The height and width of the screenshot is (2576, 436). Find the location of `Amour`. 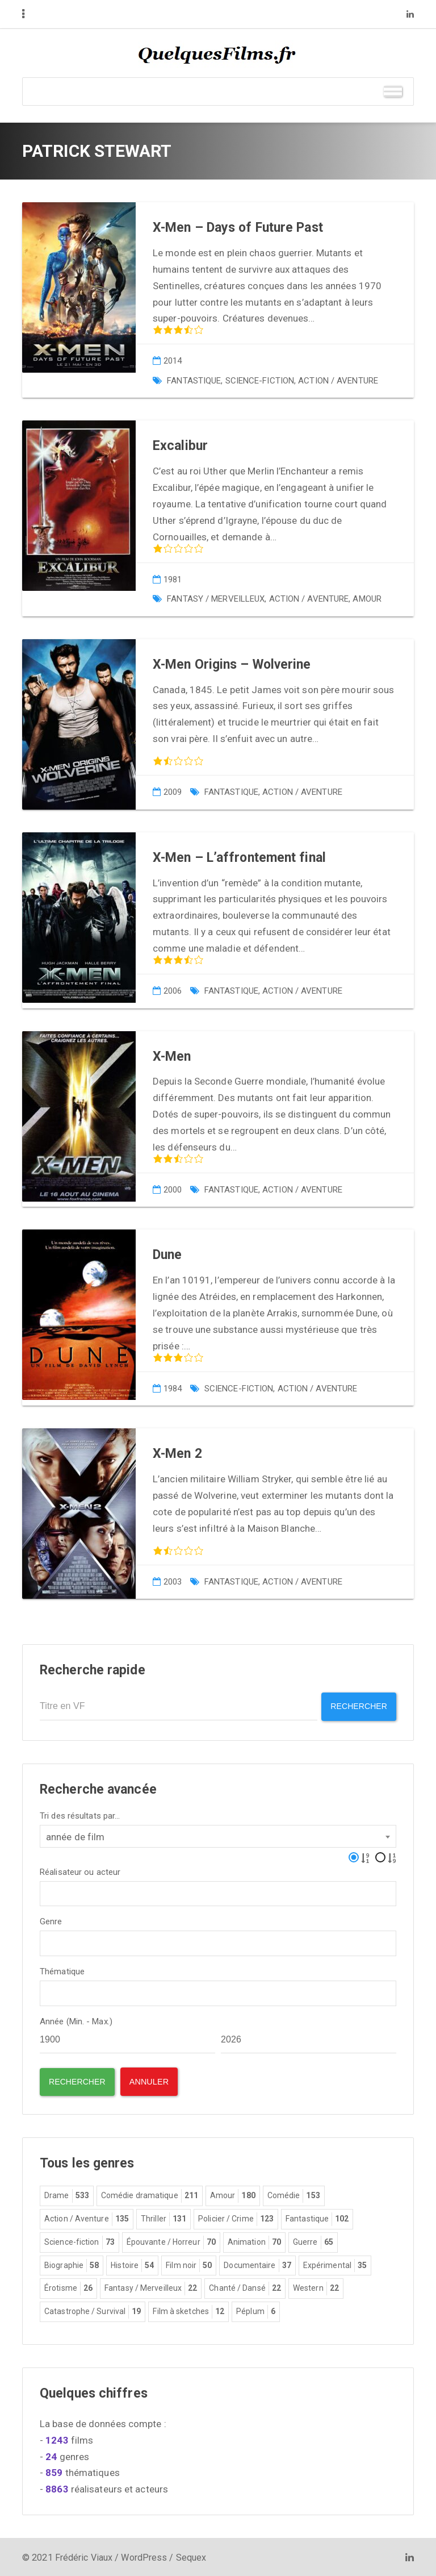

Amour is located at coordinates (367, 599).